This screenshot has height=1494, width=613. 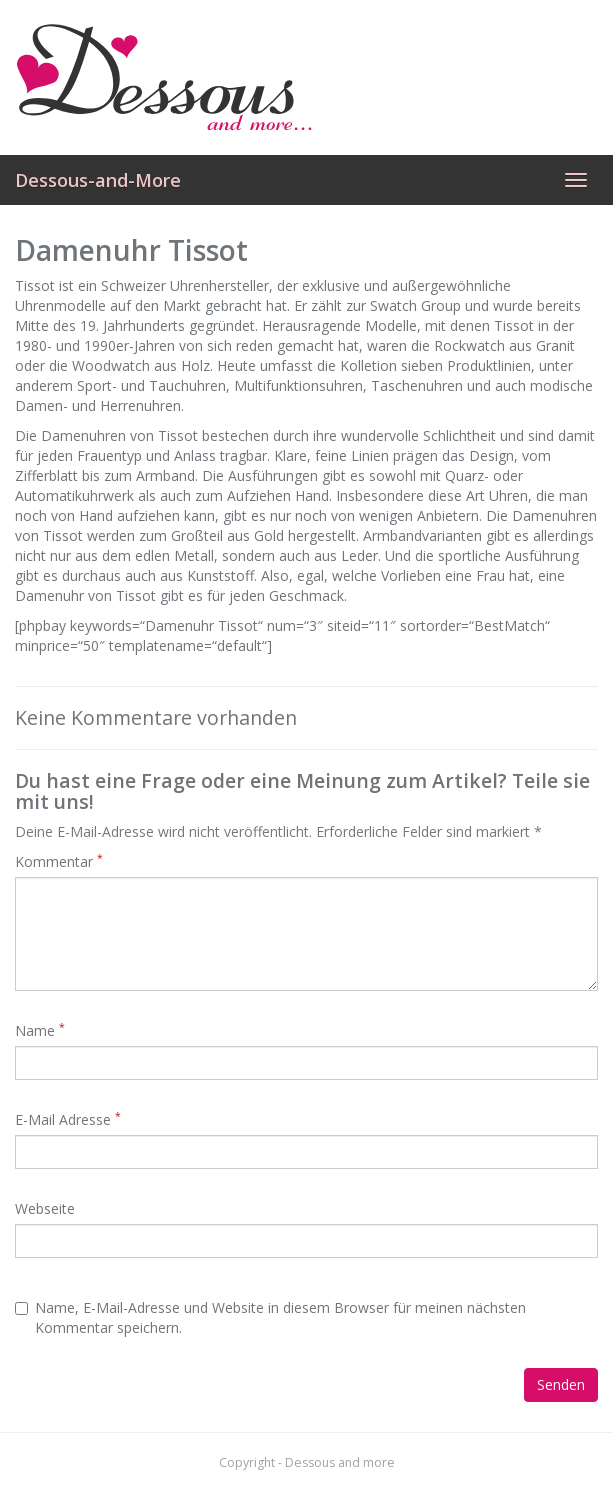 What do you see at coordinates (68, 1119) in the screenshot?
I see `E-Mail Adresse` at bounding box center [68, 1119].